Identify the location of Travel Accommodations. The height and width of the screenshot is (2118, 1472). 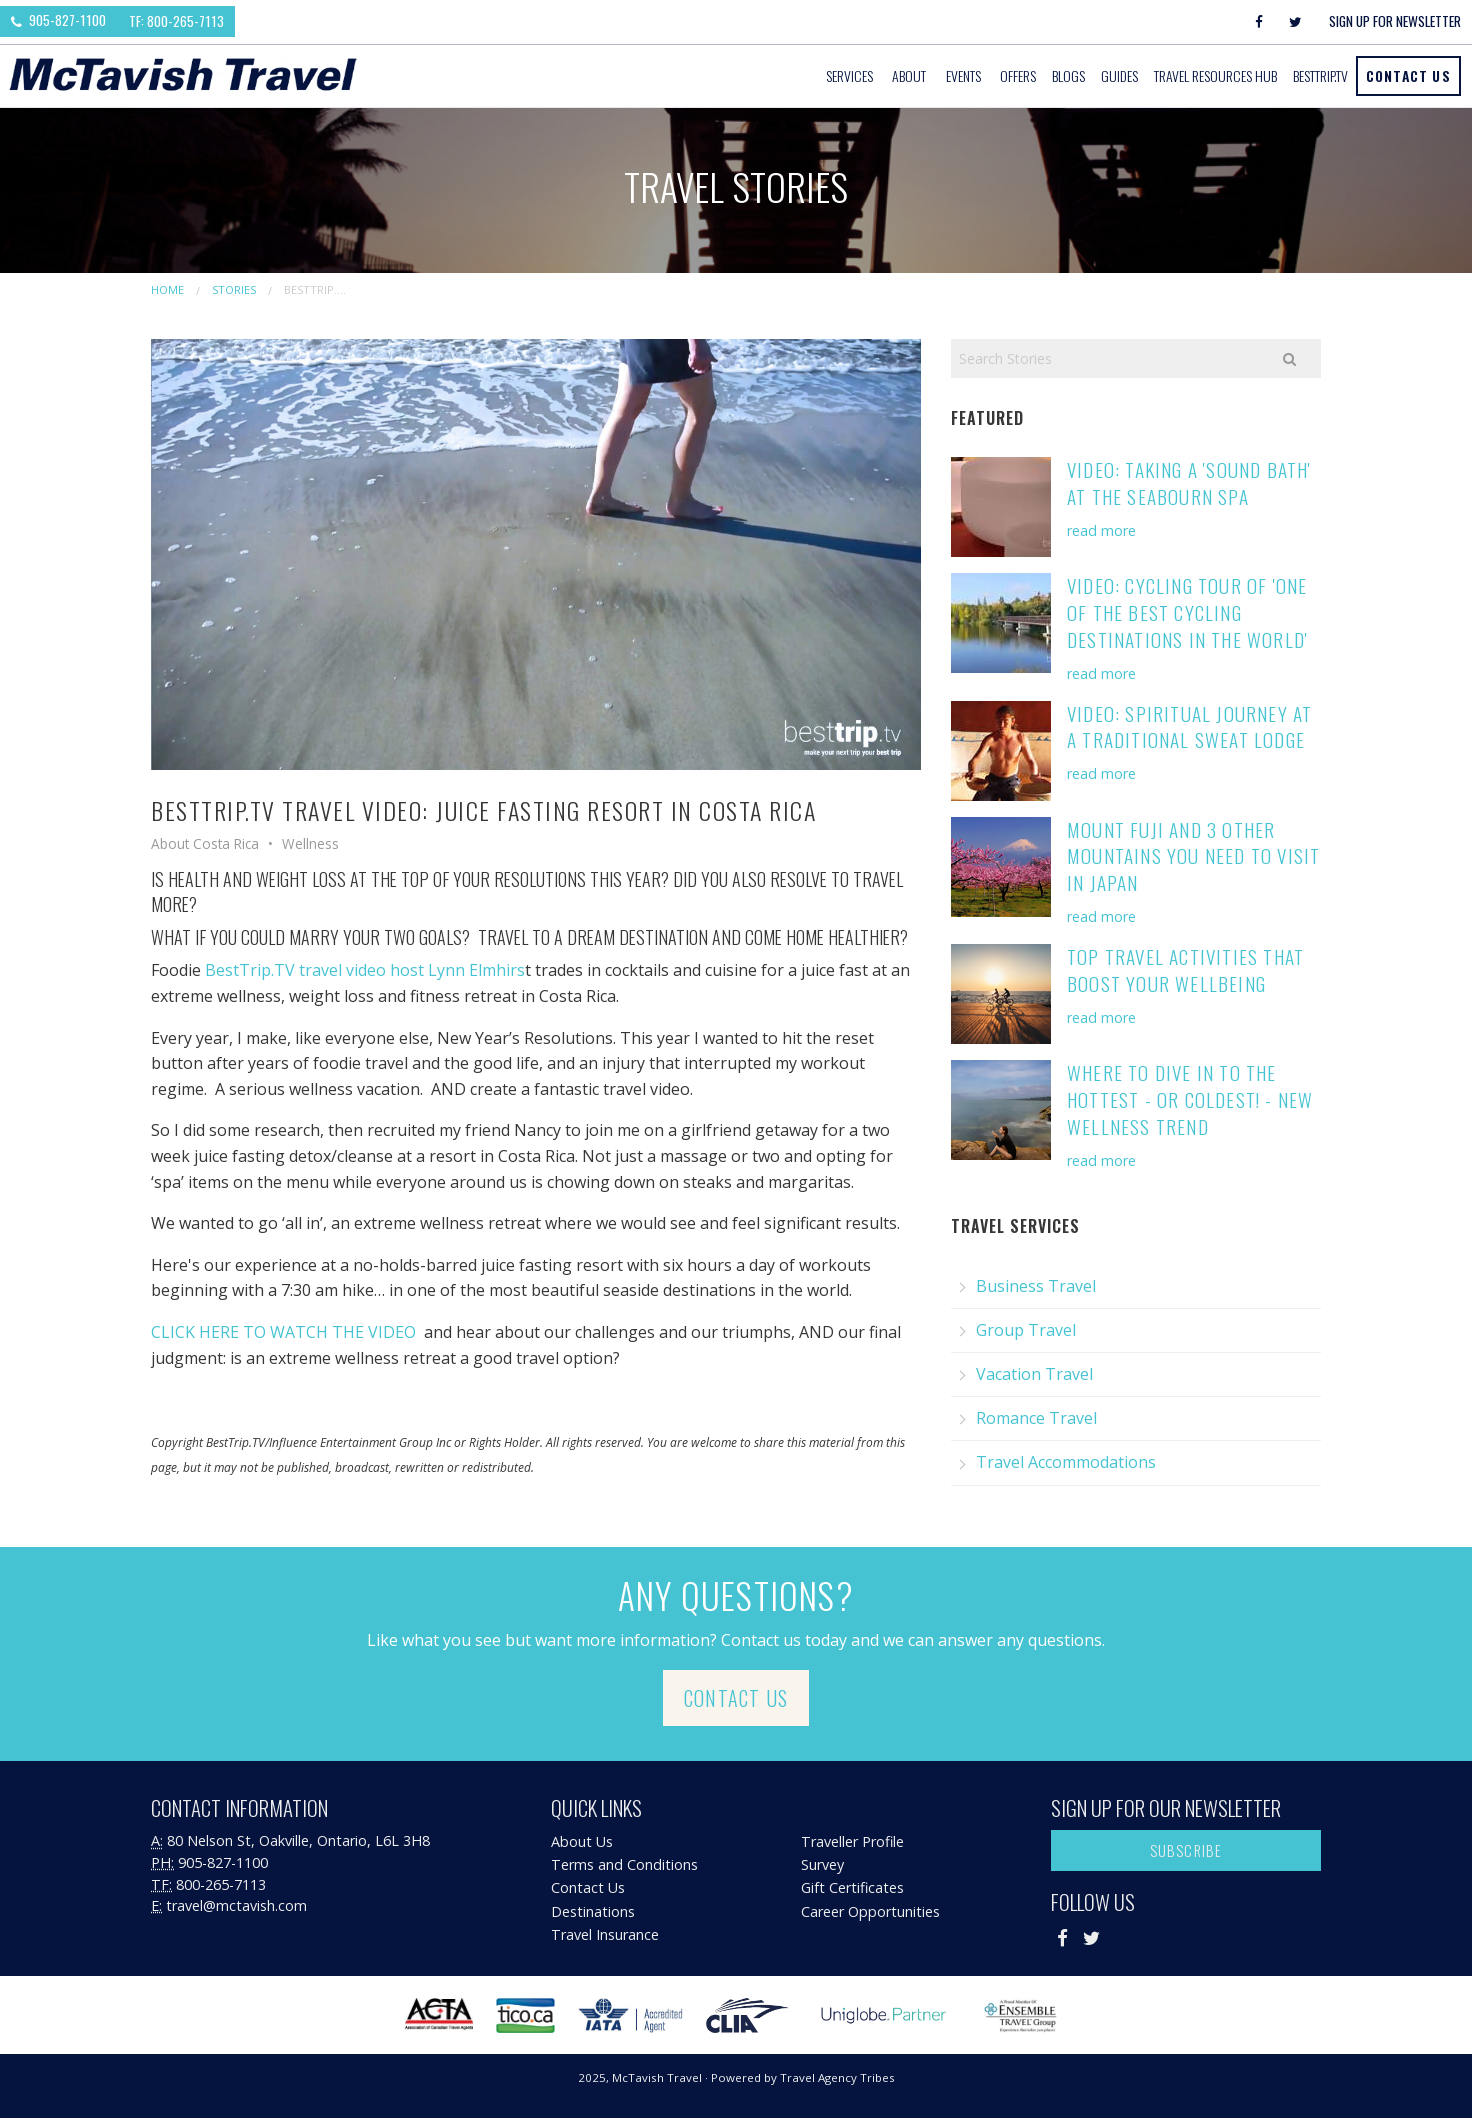
(1066, 1462).